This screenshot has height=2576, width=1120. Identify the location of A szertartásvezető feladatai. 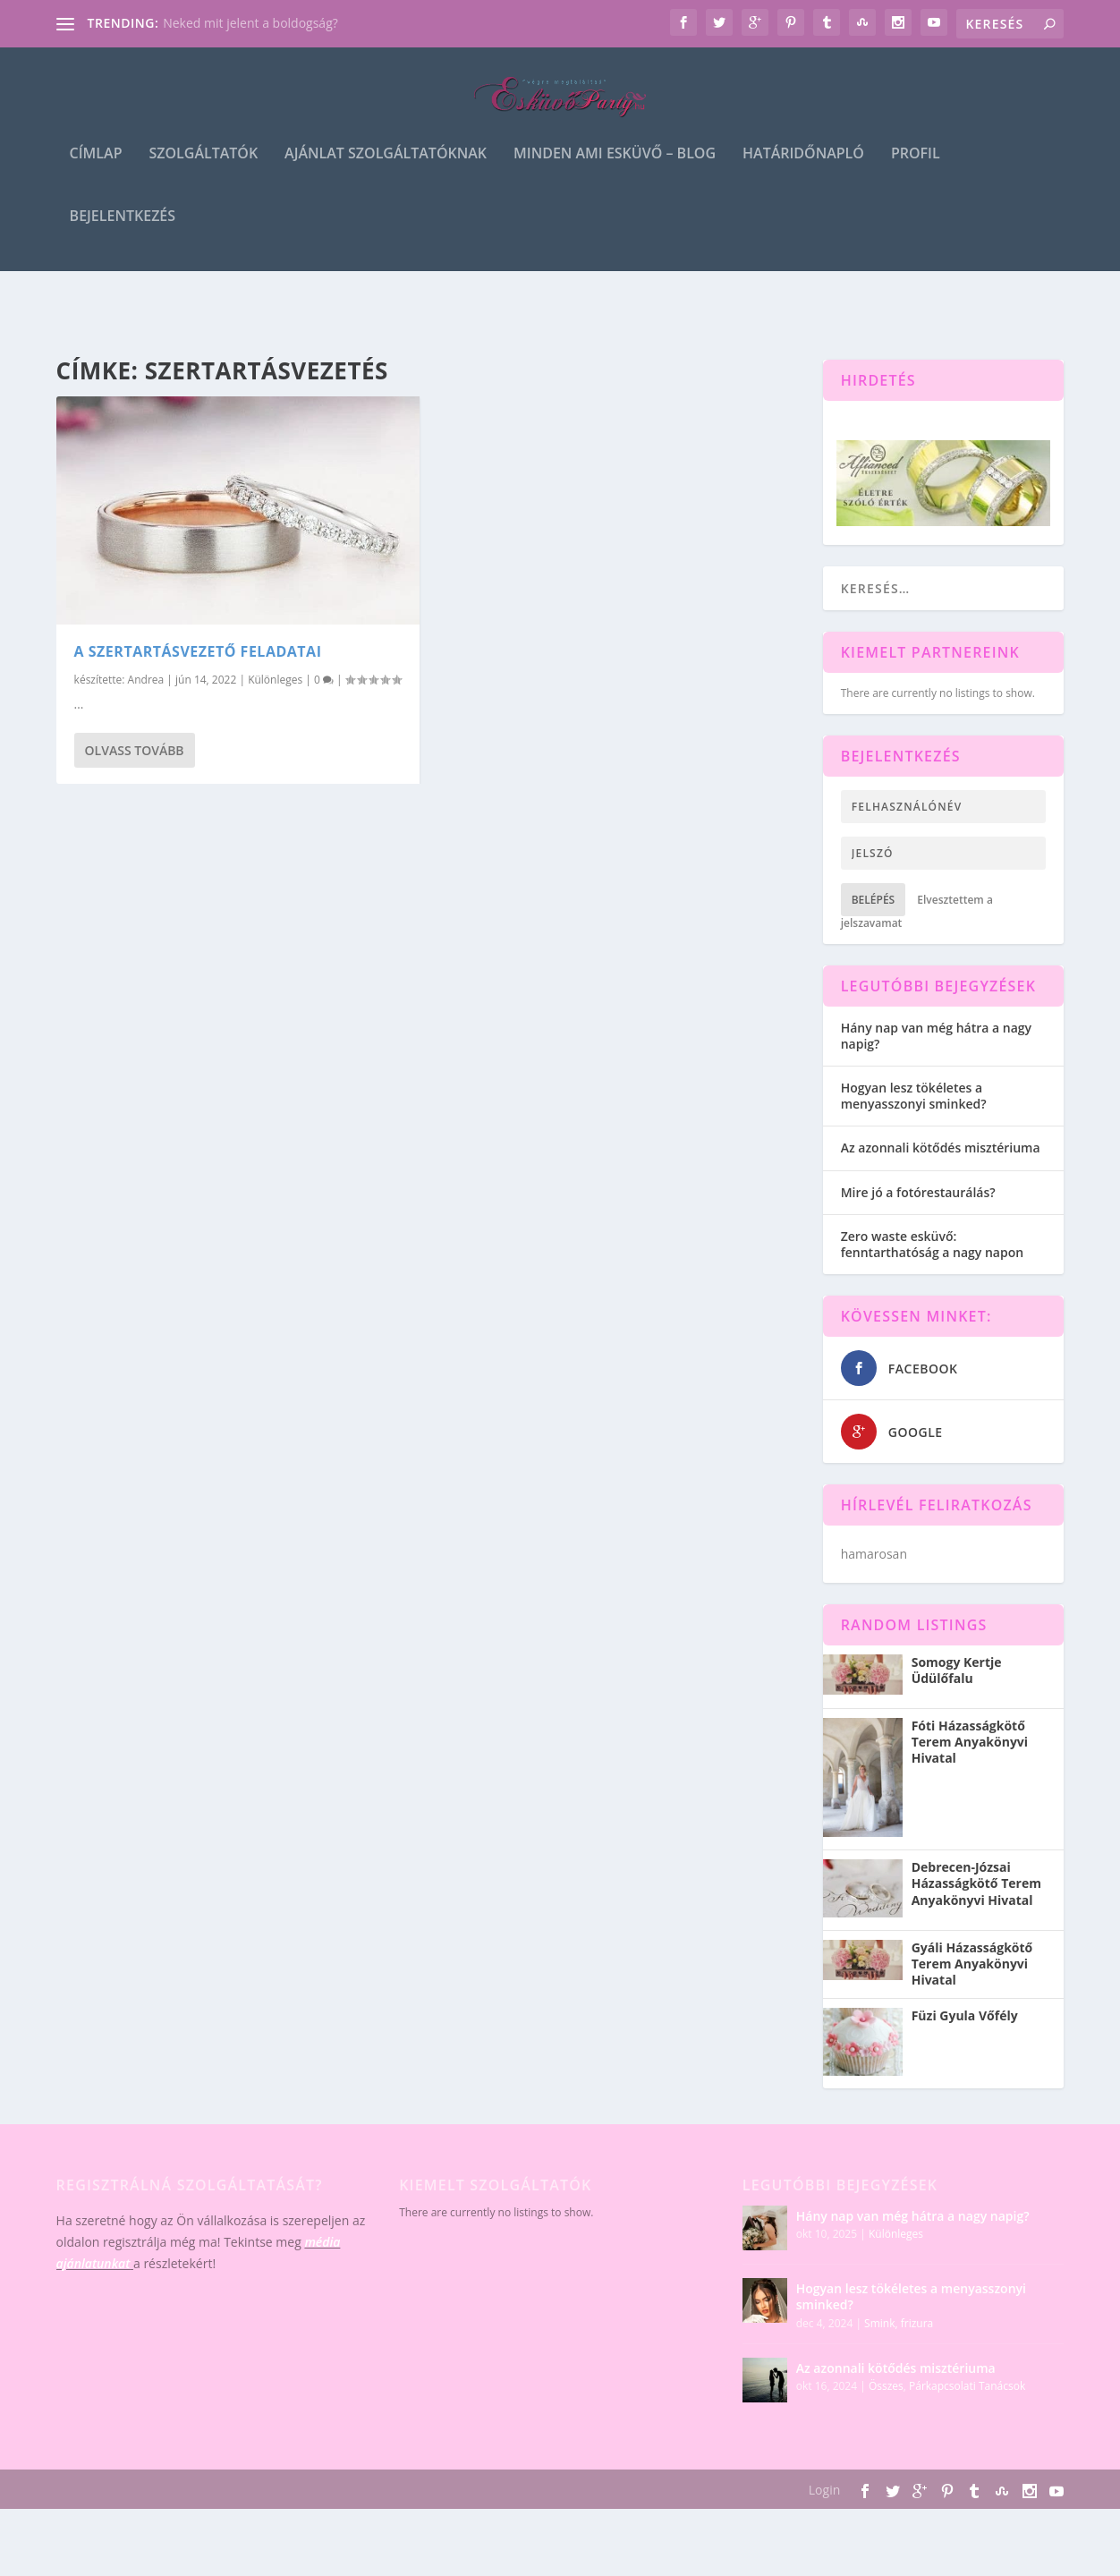
(198, 651).